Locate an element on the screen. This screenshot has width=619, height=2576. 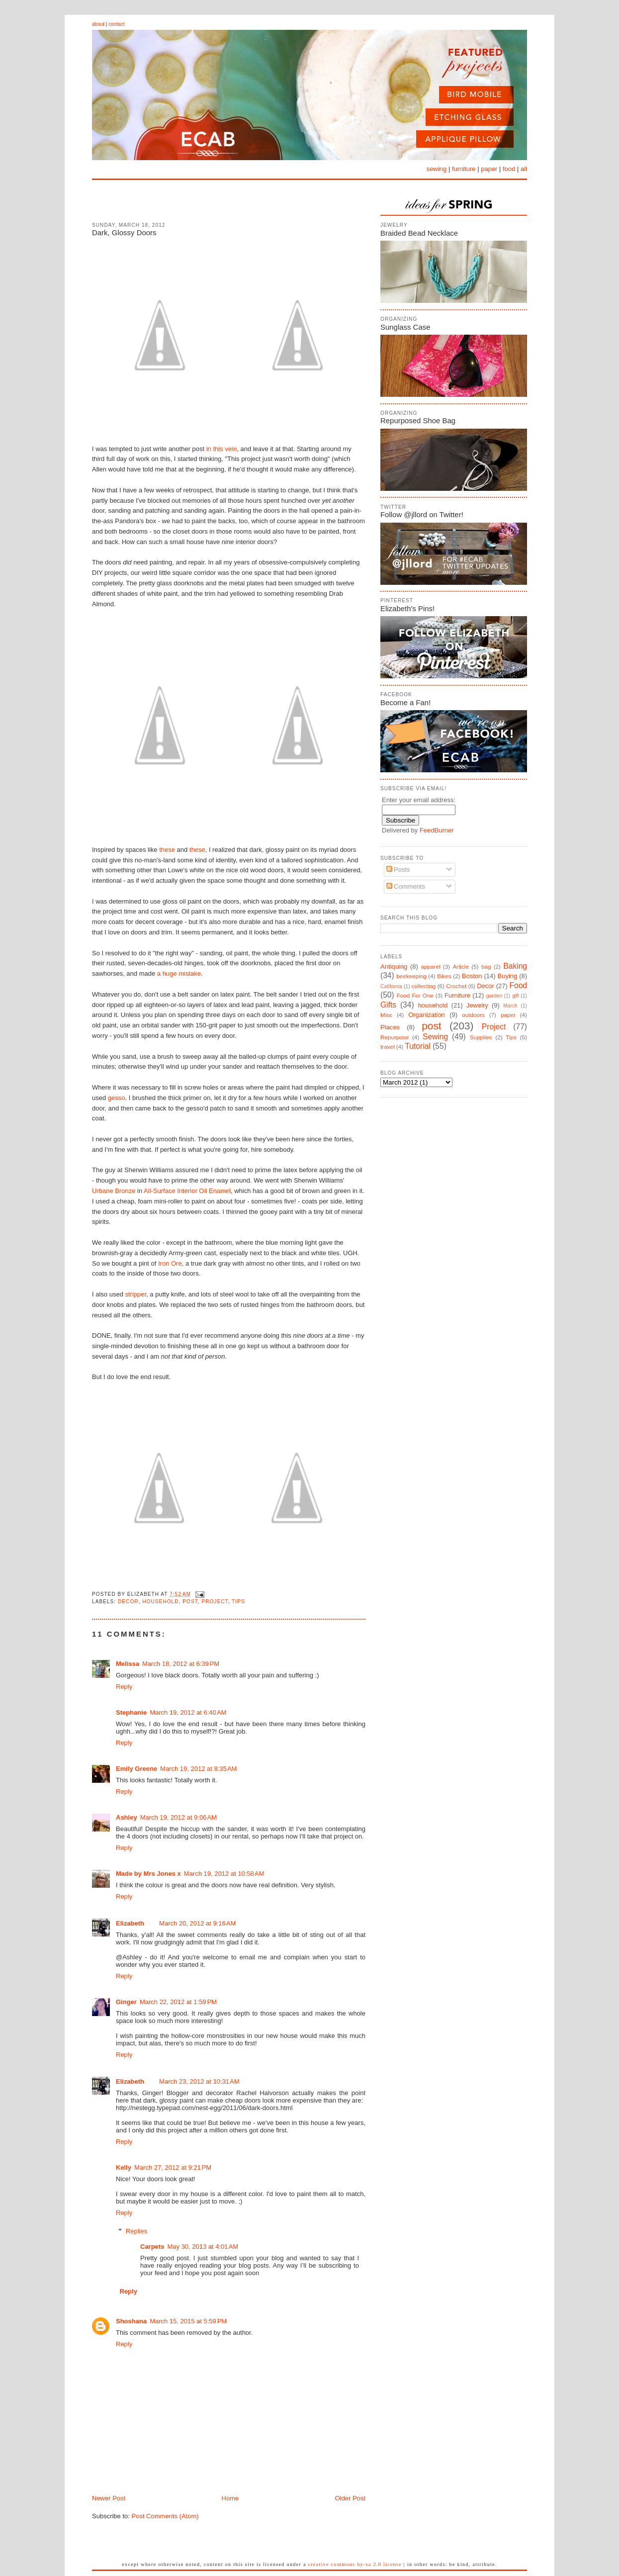
contact is located at coordinates (116, 24).